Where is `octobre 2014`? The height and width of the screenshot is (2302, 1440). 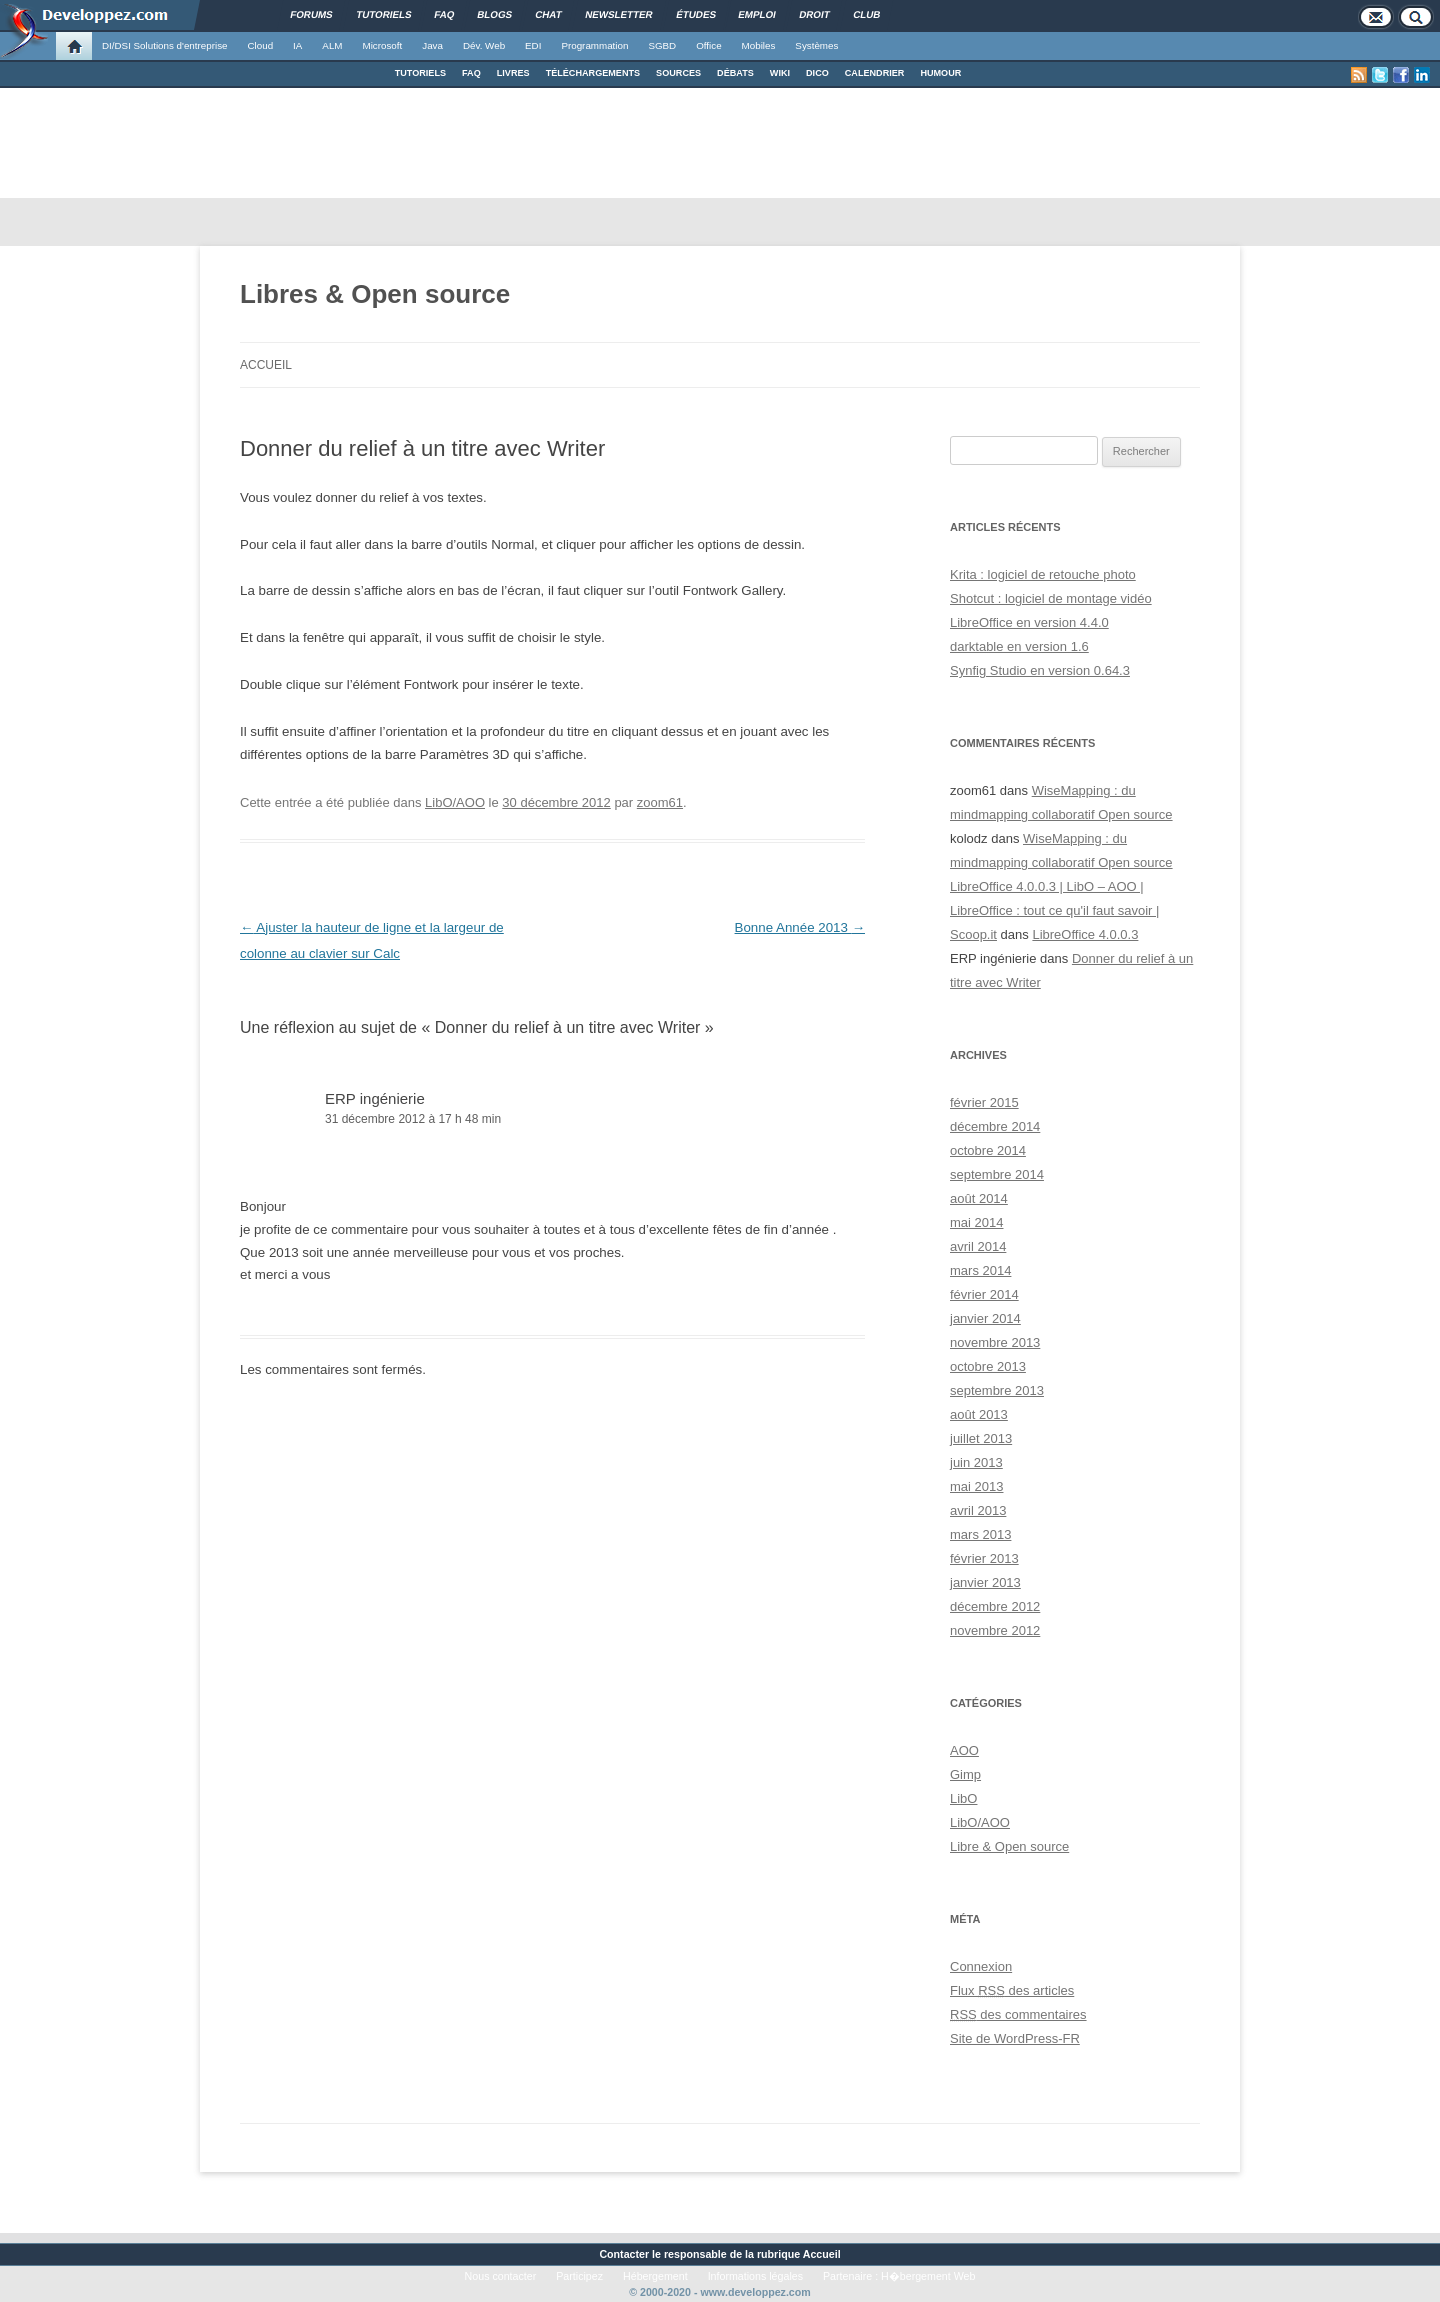 octobre 2014 is located at coordinates (988, 1150).